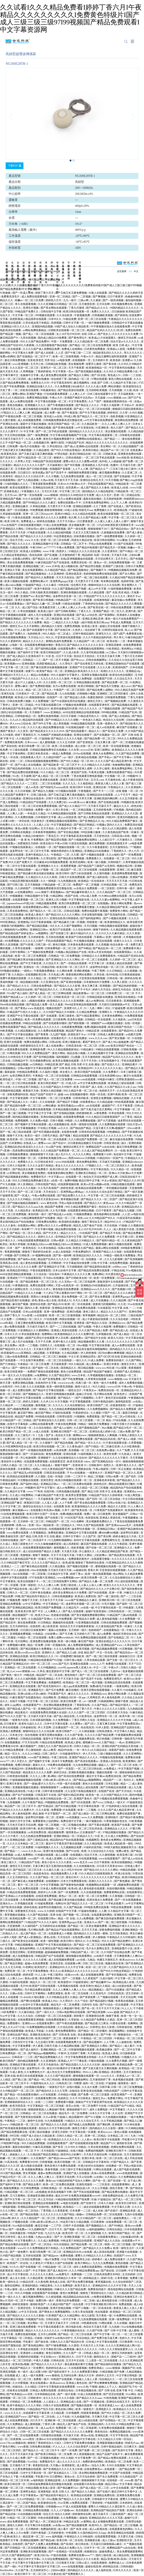 The width and height of the screenshot is (144, 2576). What do you see at coordinates (23, 1105) in the screenshot?
I see `国产精品国内免费一区二区三区` at bounding box center [23, 1105].